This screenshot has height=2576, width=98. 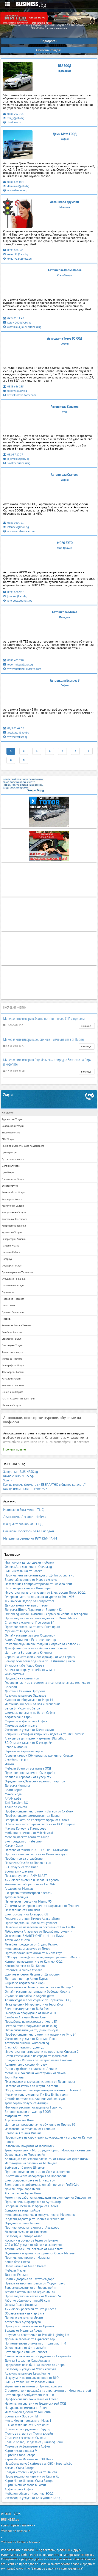 I want to click on Превоз на насипни товари от Форум транс, so click(x=35, y=2283).